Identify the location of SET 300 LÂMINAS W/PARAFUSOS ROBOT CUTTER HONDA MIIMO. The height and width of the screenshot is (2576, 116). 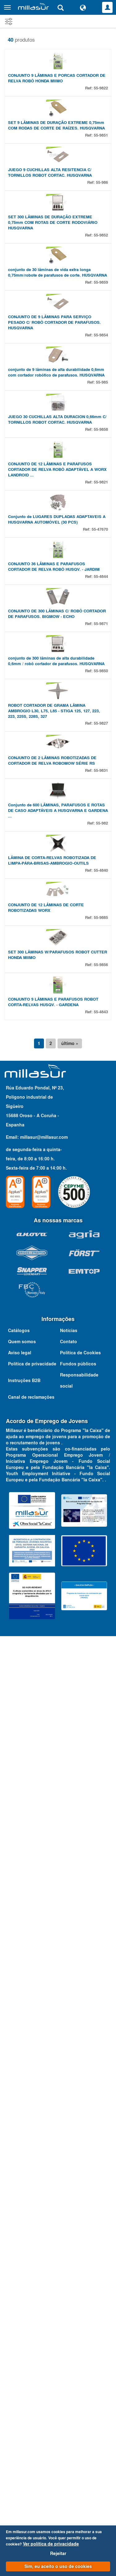
(57, 1950).